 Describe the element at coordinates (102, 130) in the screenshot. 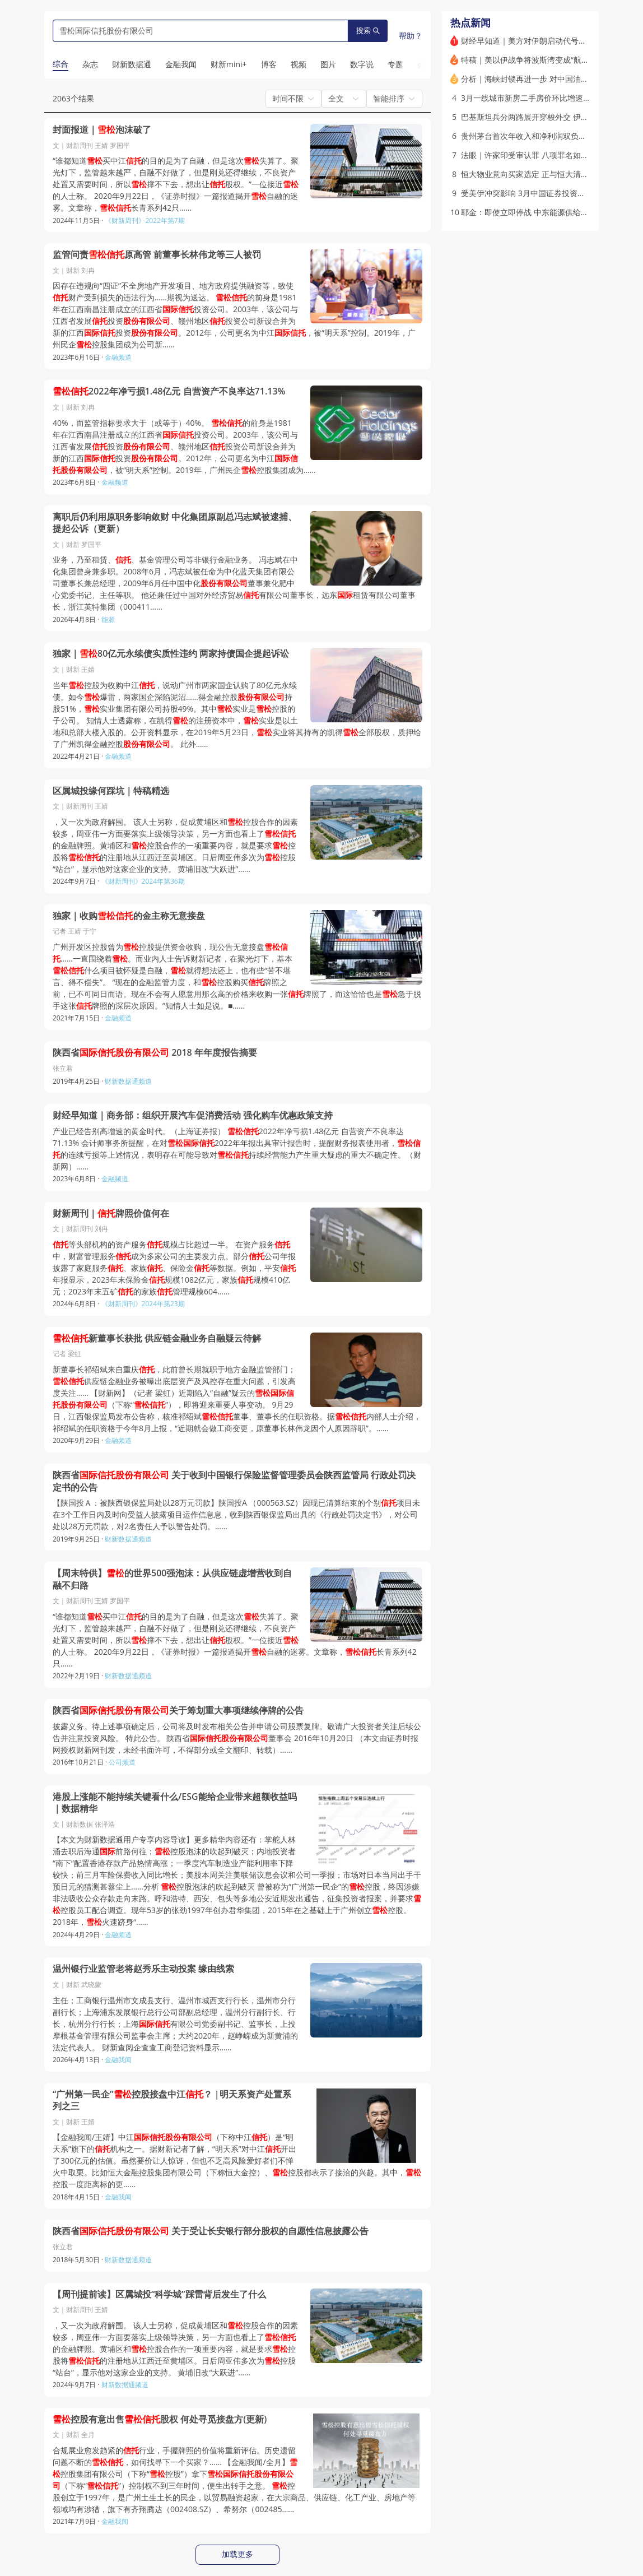

I see `封面报道｜泡沫破了` at that location.